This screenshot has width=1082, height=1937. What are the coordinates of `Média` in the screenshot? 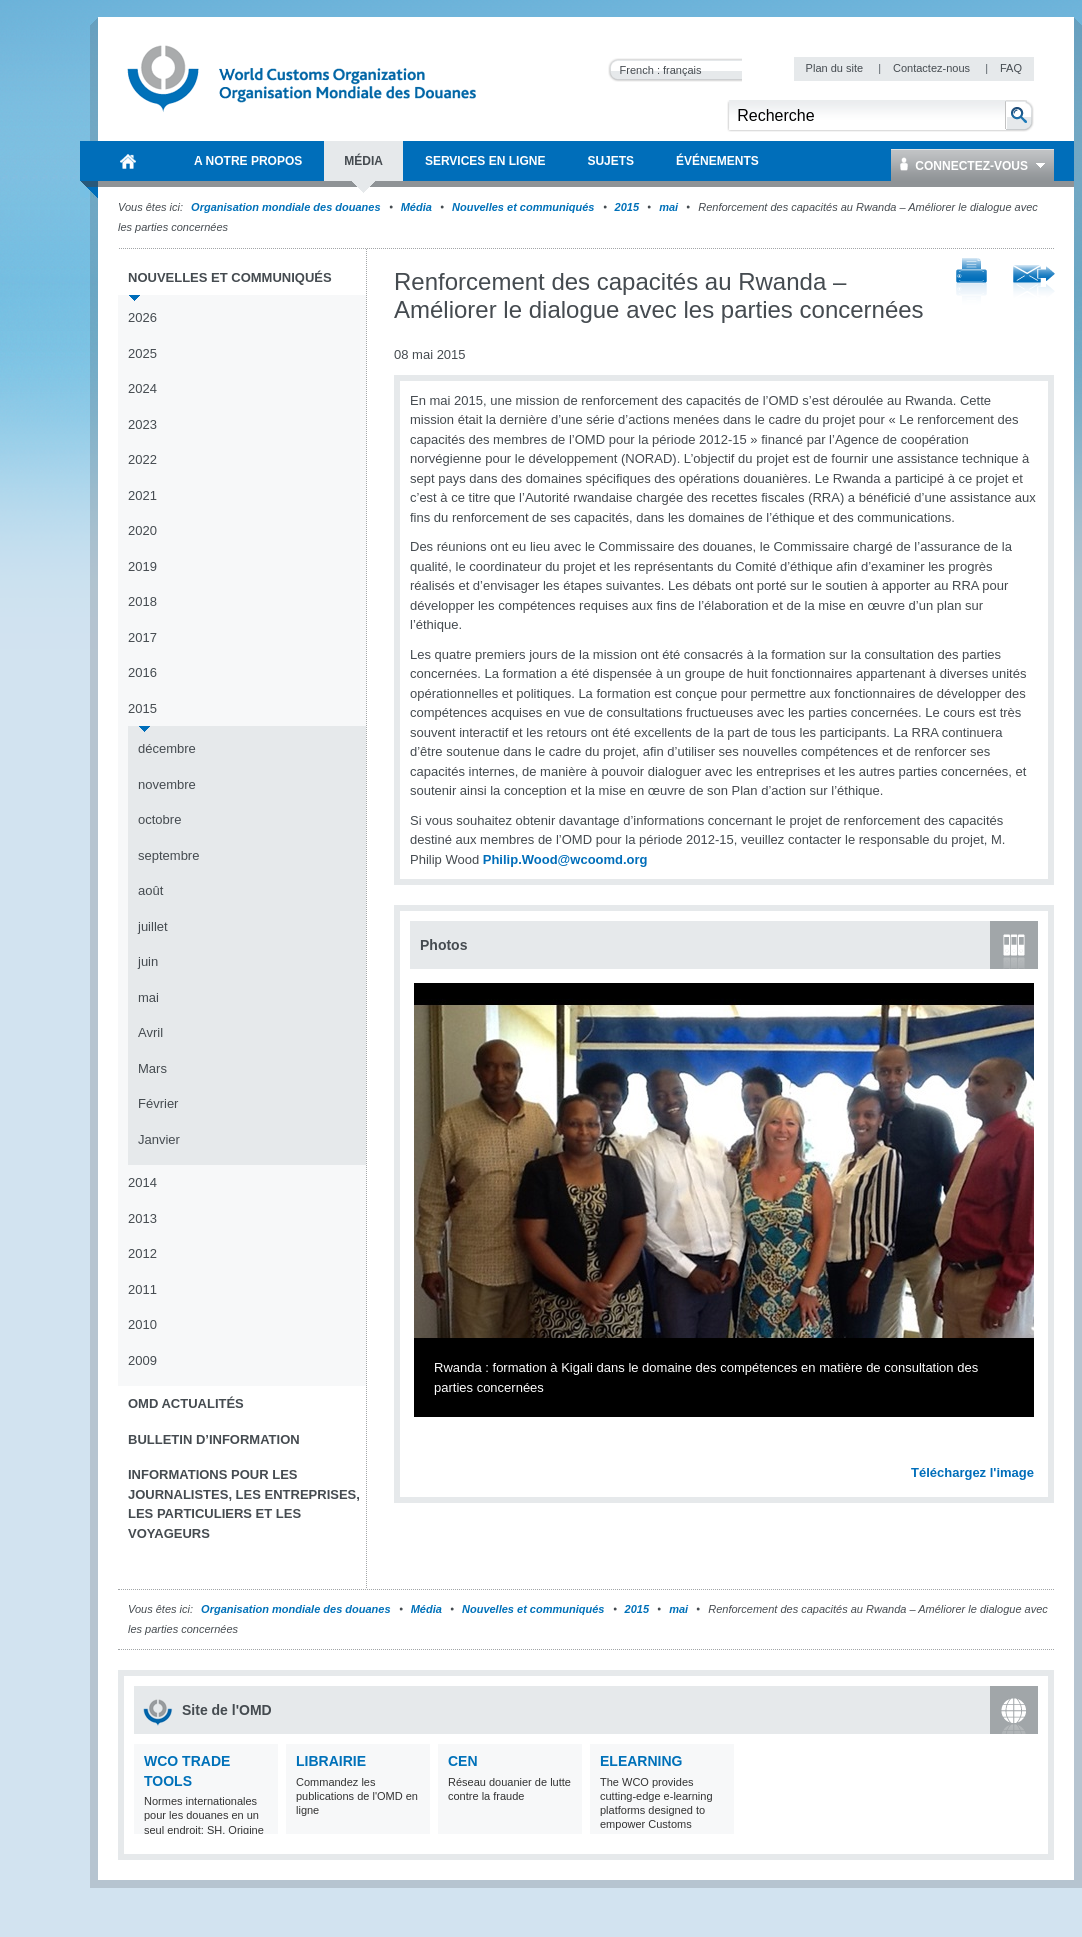 It's located at (416, 207).